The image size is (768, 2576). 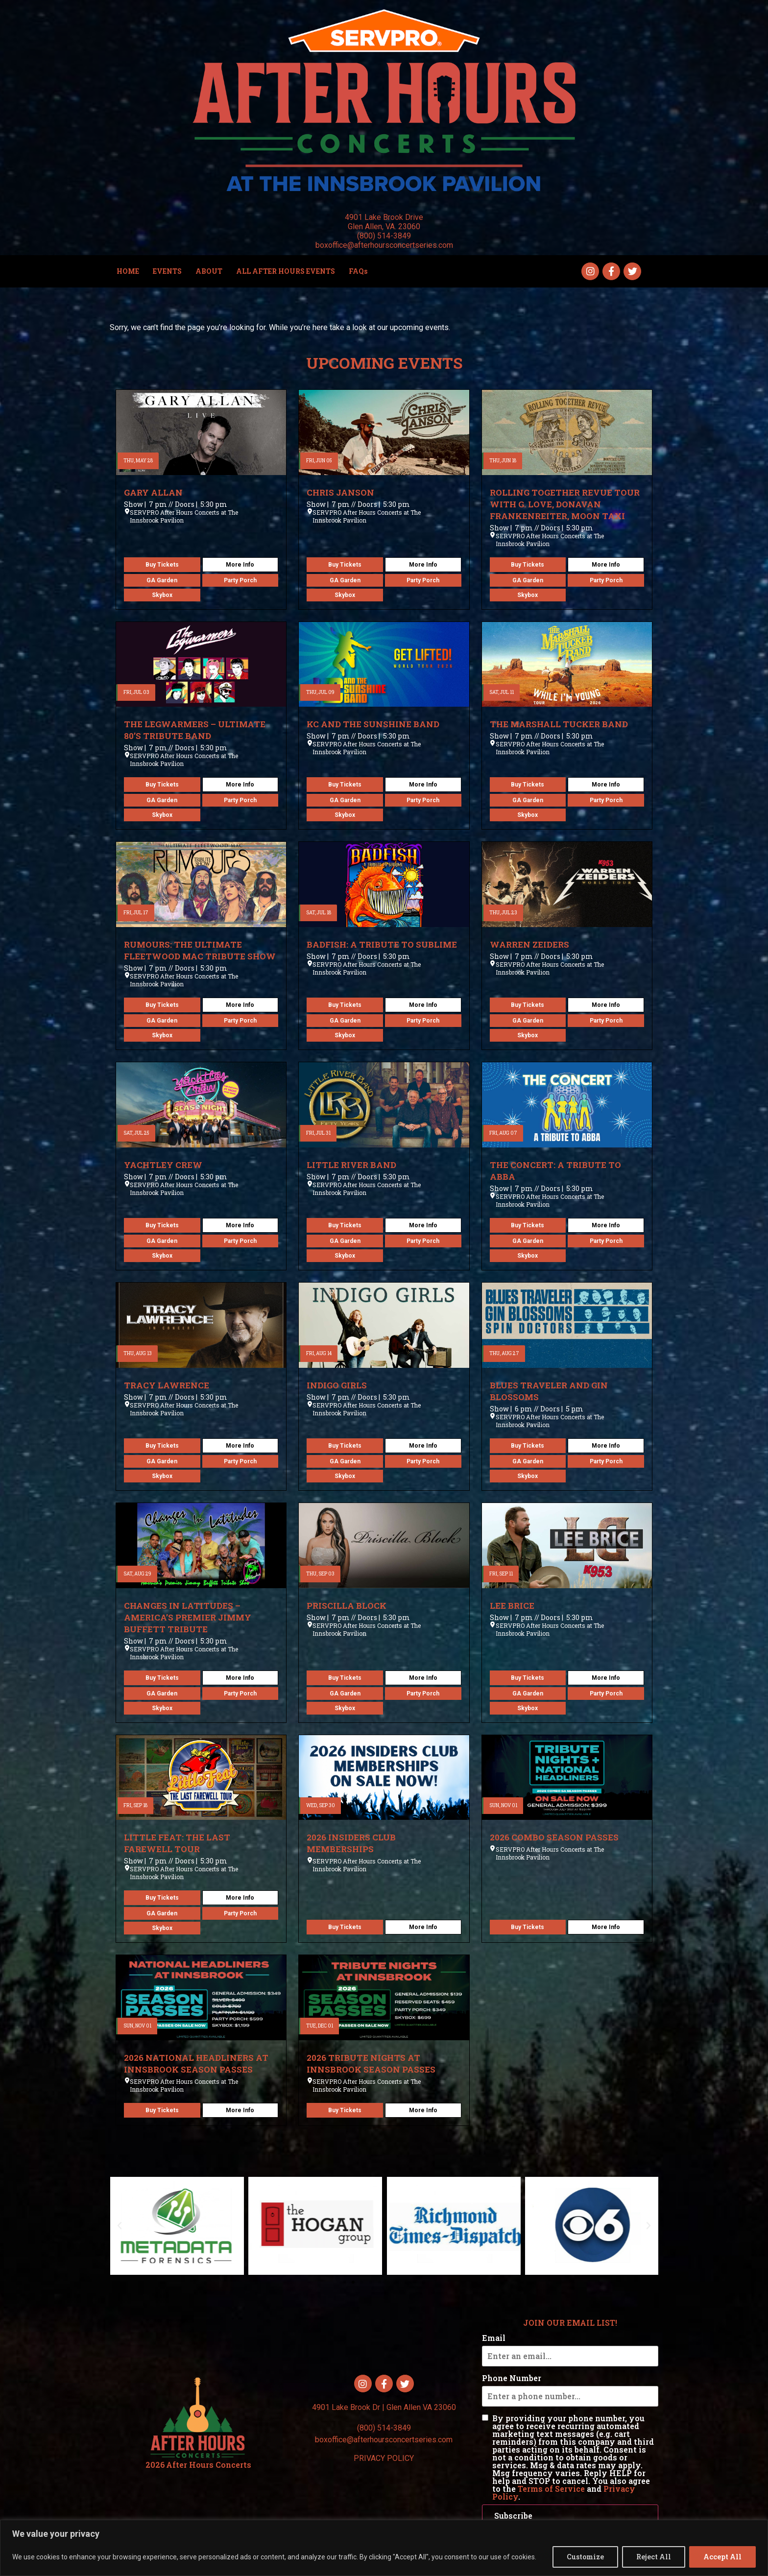 What do you see at coordinates (511, 2378) in the screenshot?
I see `Phone Number` at bounding box center [511, 2378].